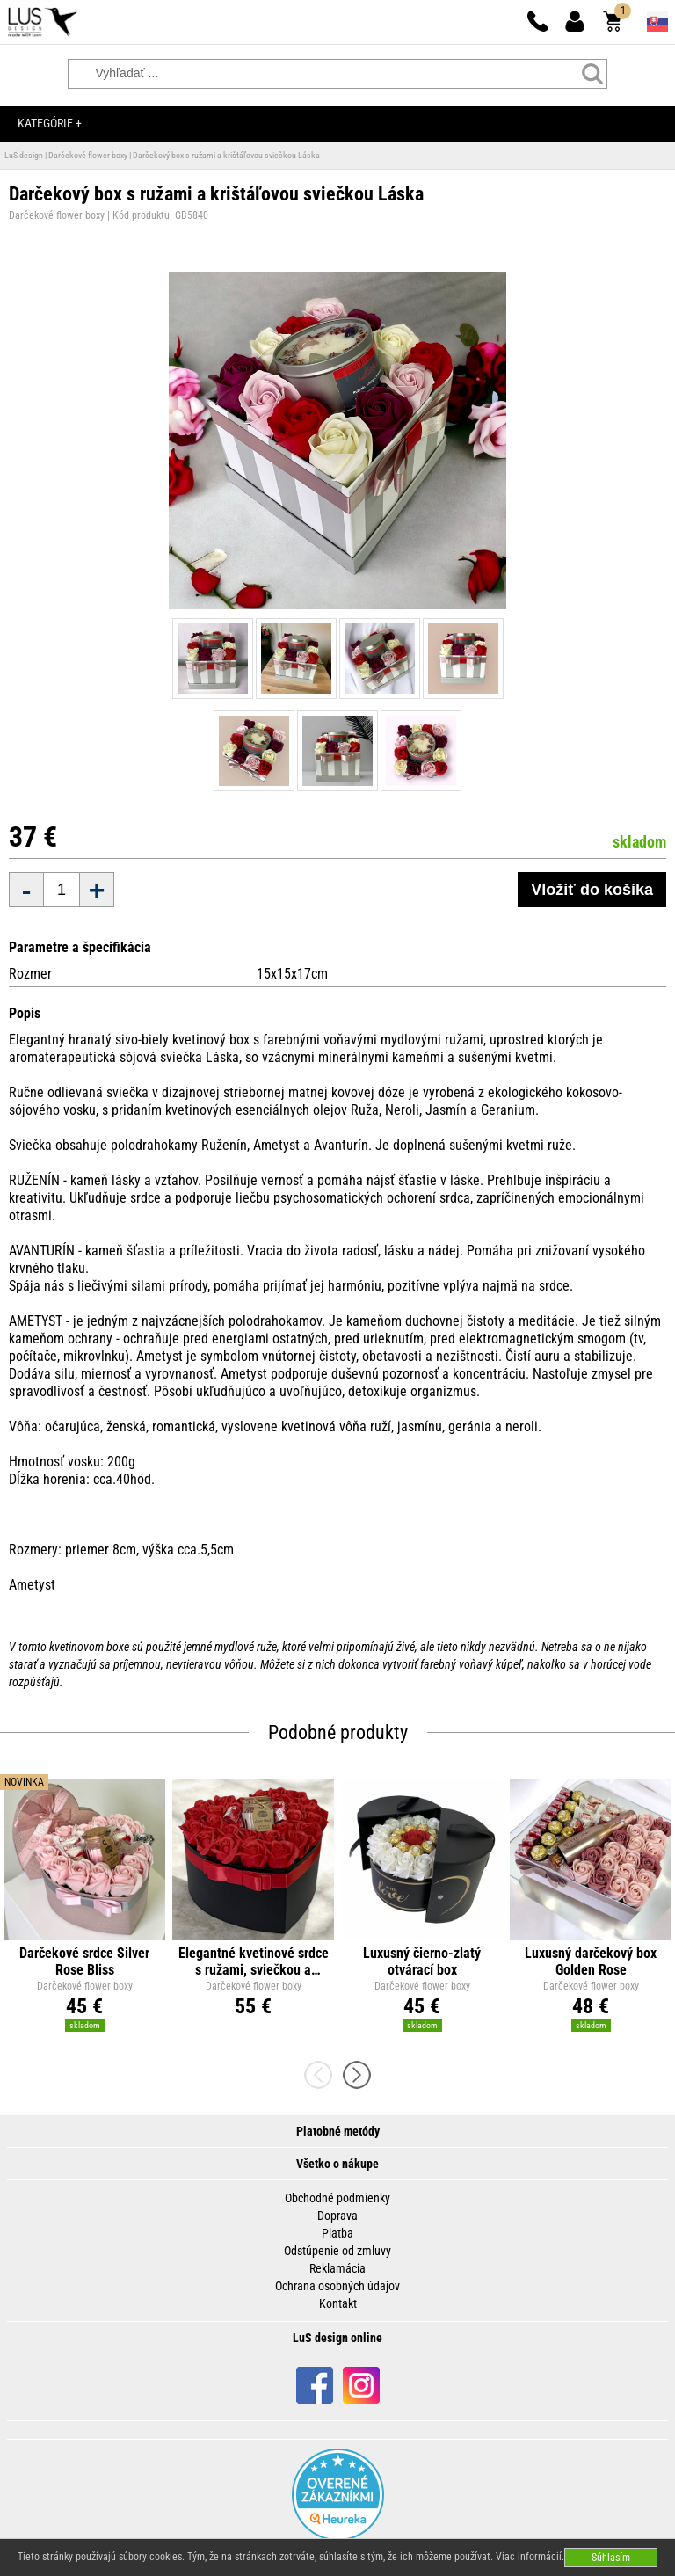  Describe the element at coordinates (337, 2251) in the screenshot. I see `Odstúpenie od zmluvy` at that location.